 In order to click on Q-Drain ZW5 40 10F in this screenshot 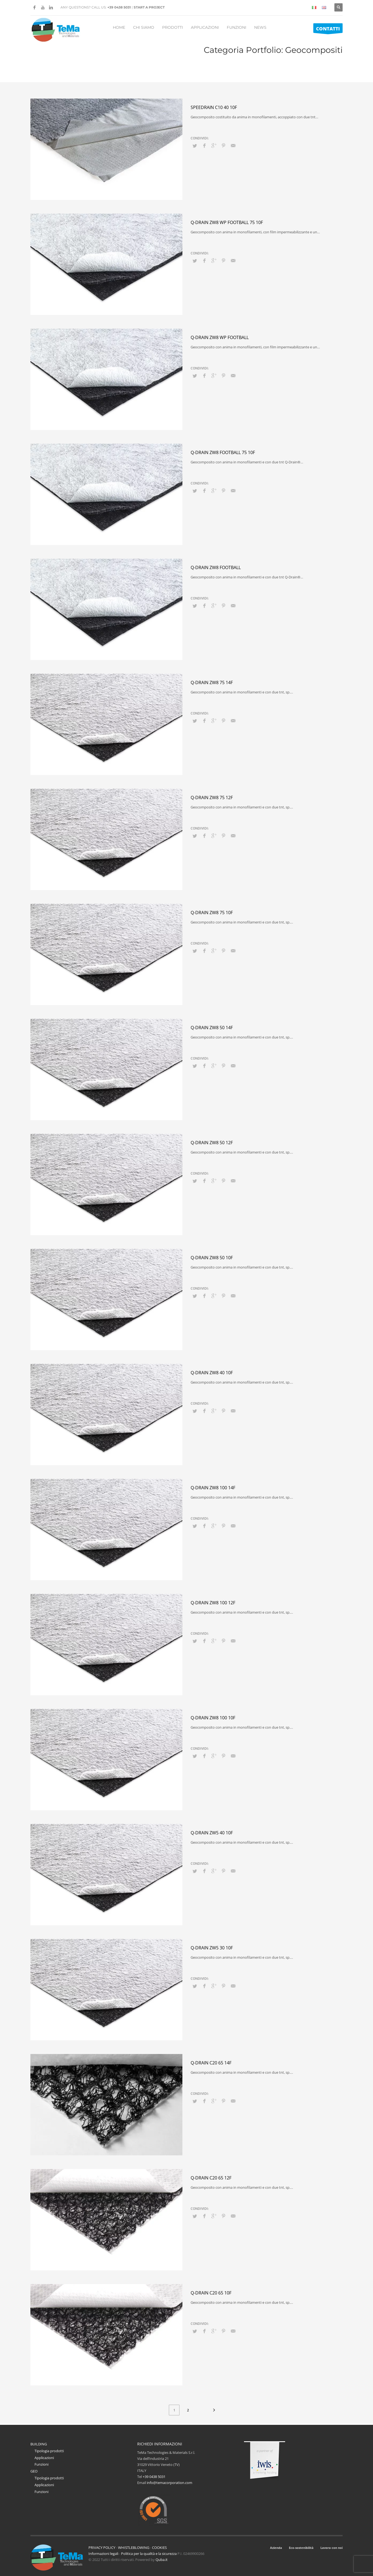, I will do `click(212, 1833)`.